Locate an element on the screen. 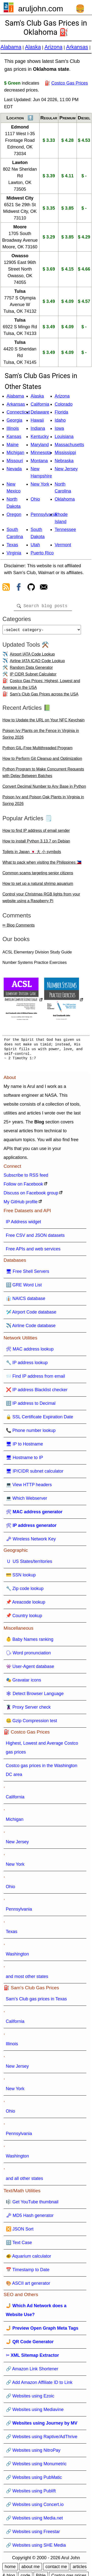  Regular is located at coordinates (48, 117).